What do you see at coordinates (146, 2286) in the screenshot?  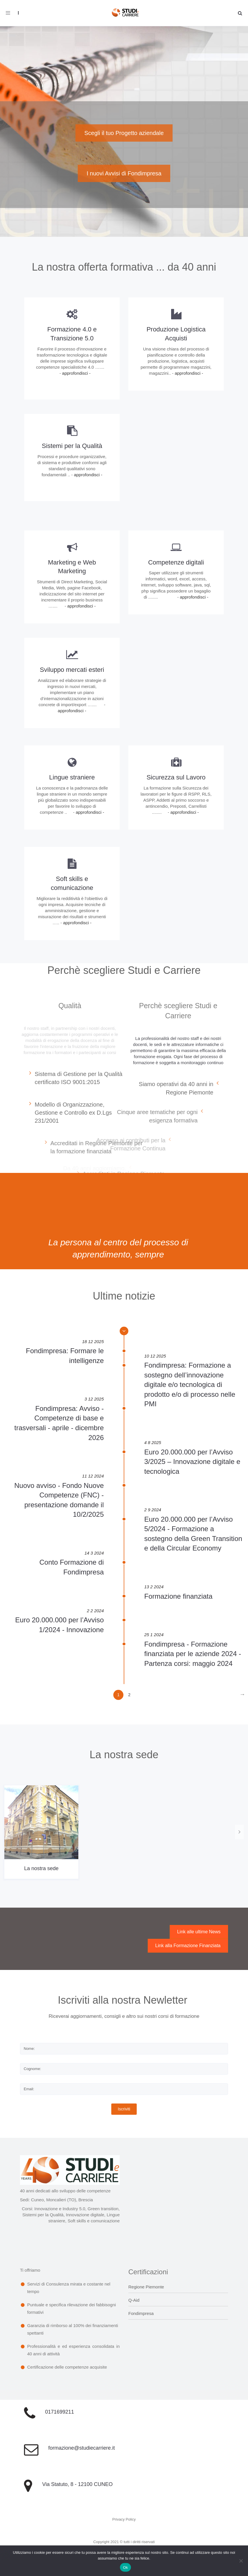 I see `Regione Piemonte` at bounding box center [146, 2286].